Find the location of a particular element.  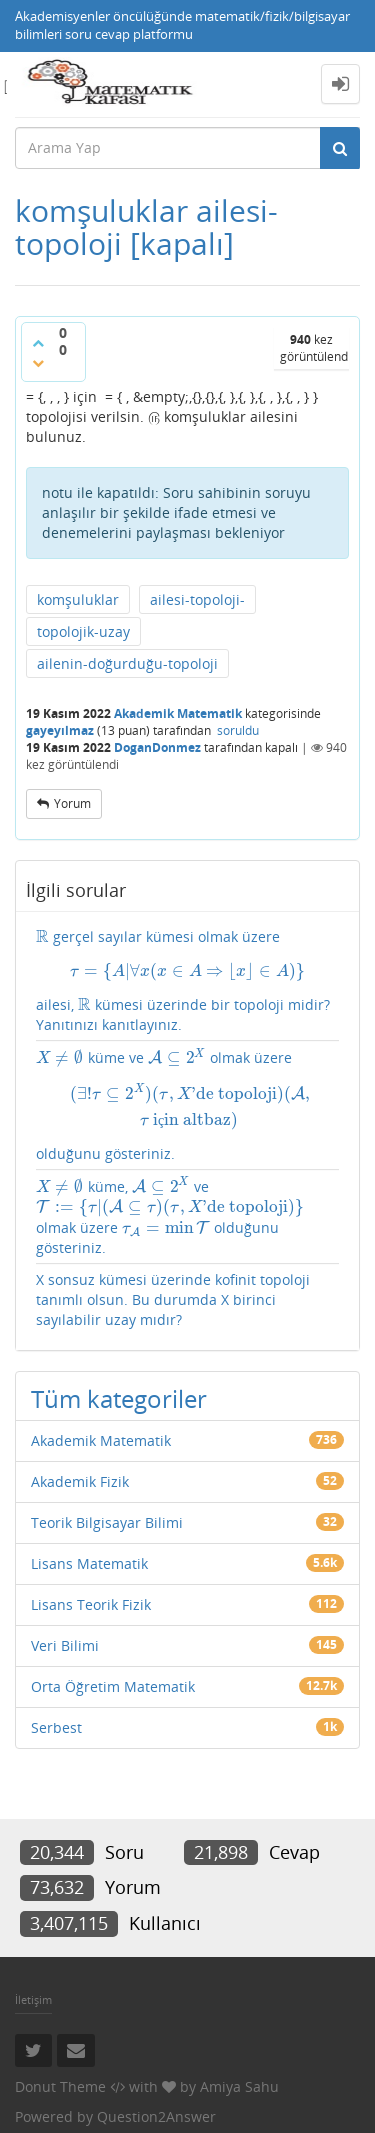

ailesi-topoloji- is located at coordinates (197, 599).